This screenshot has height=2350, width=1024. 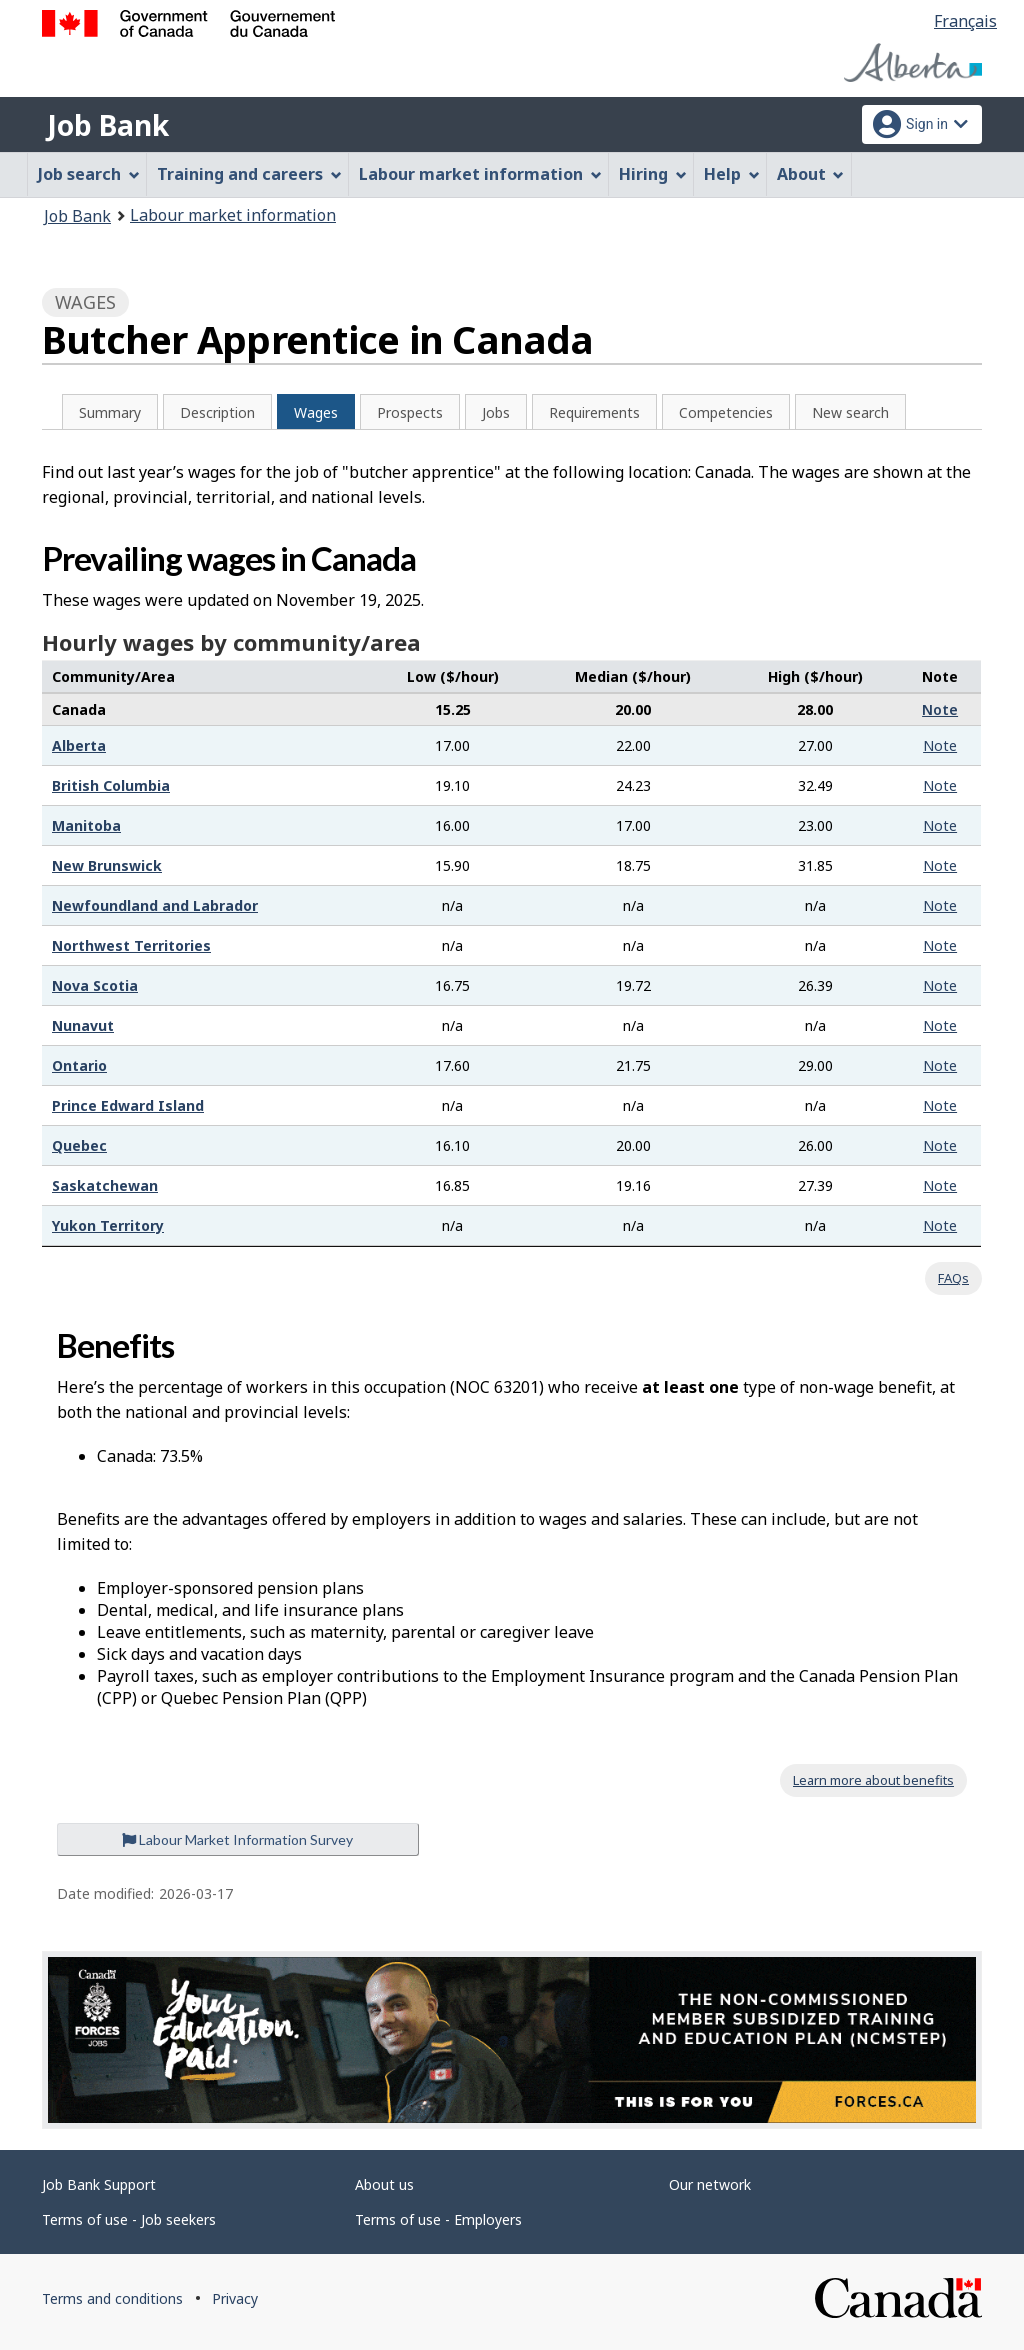 I want to click on Nunavut, so click(x=83, y=1025).